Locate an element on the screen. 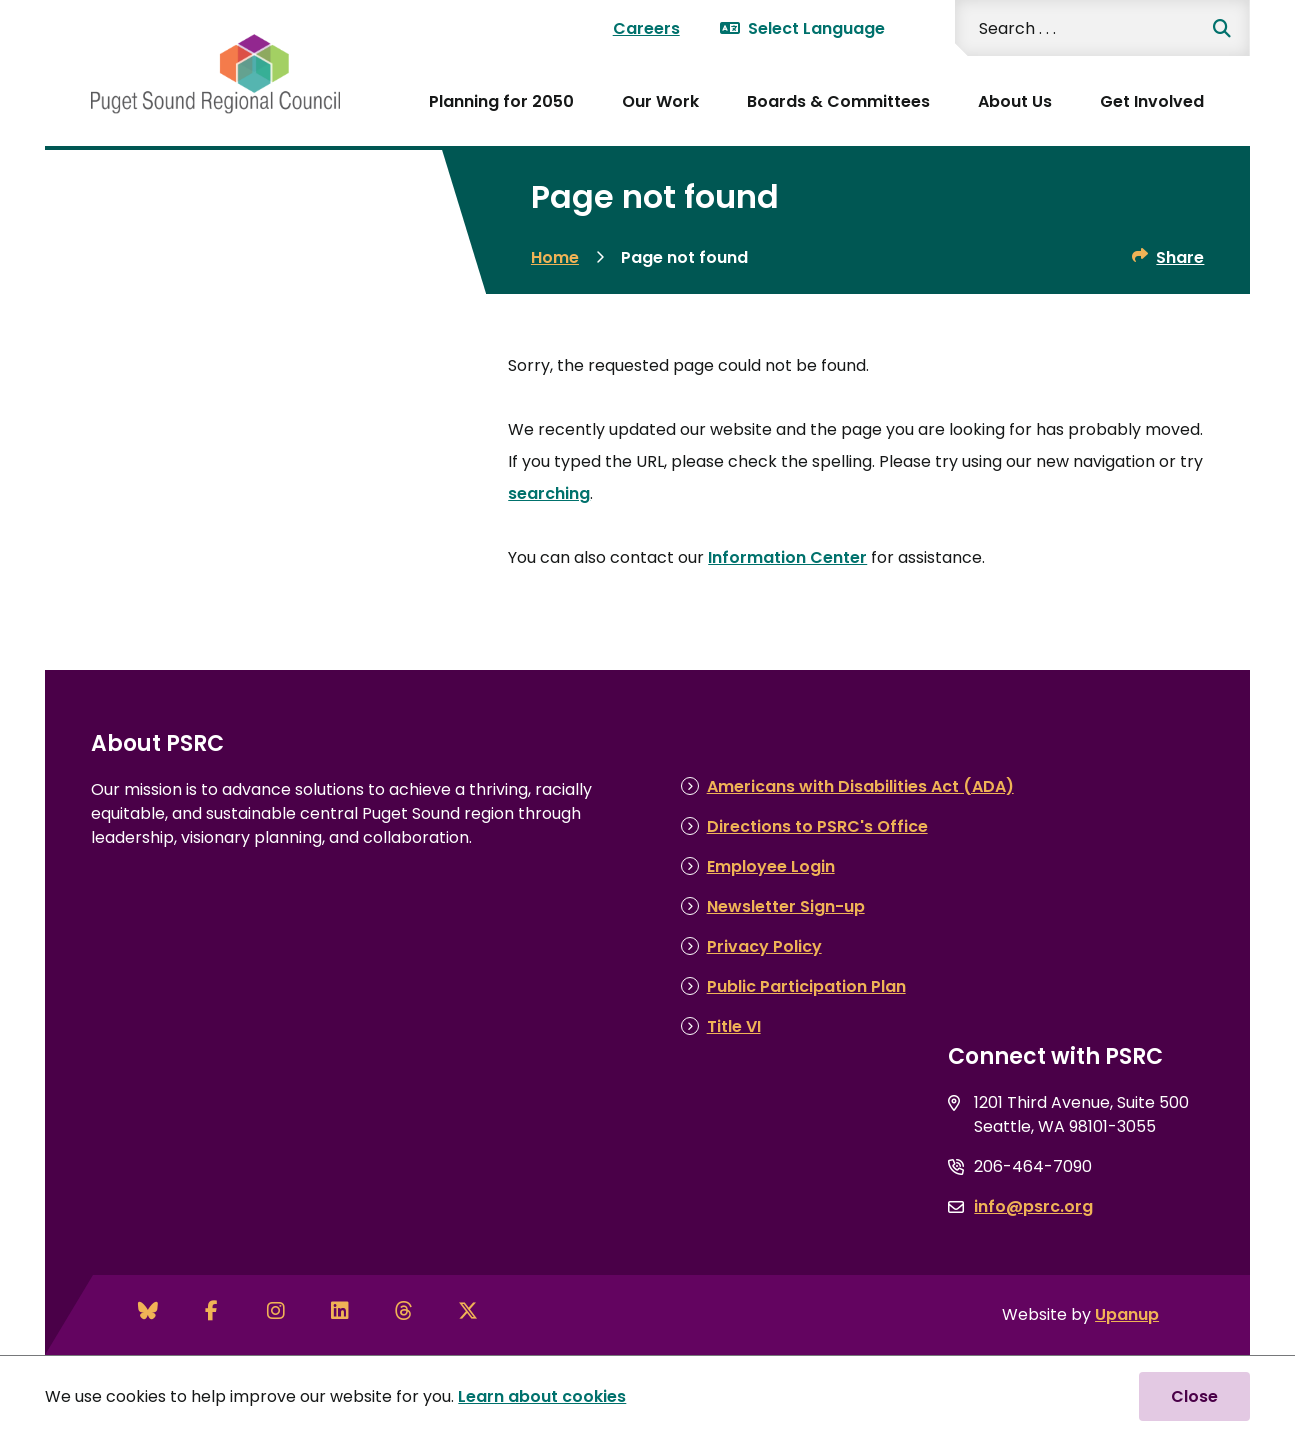  Our Work is located at coordinates (660, 101).